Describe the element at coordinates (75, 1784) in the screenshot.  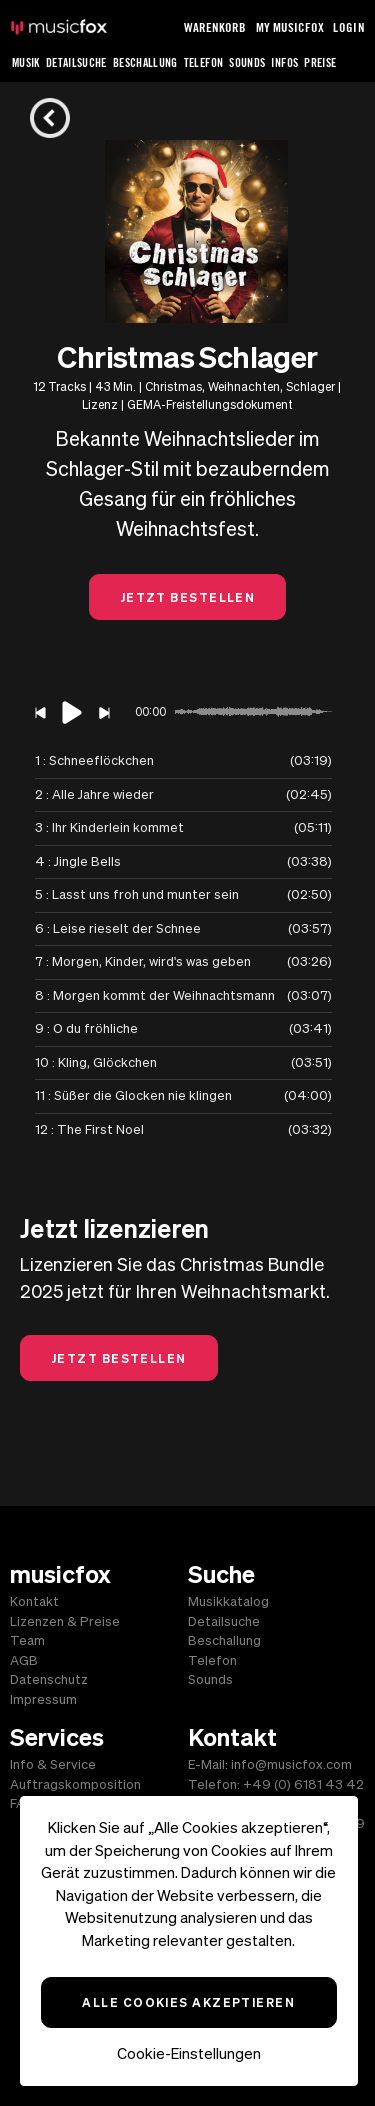
I see `Auftragskomposition` at that location.